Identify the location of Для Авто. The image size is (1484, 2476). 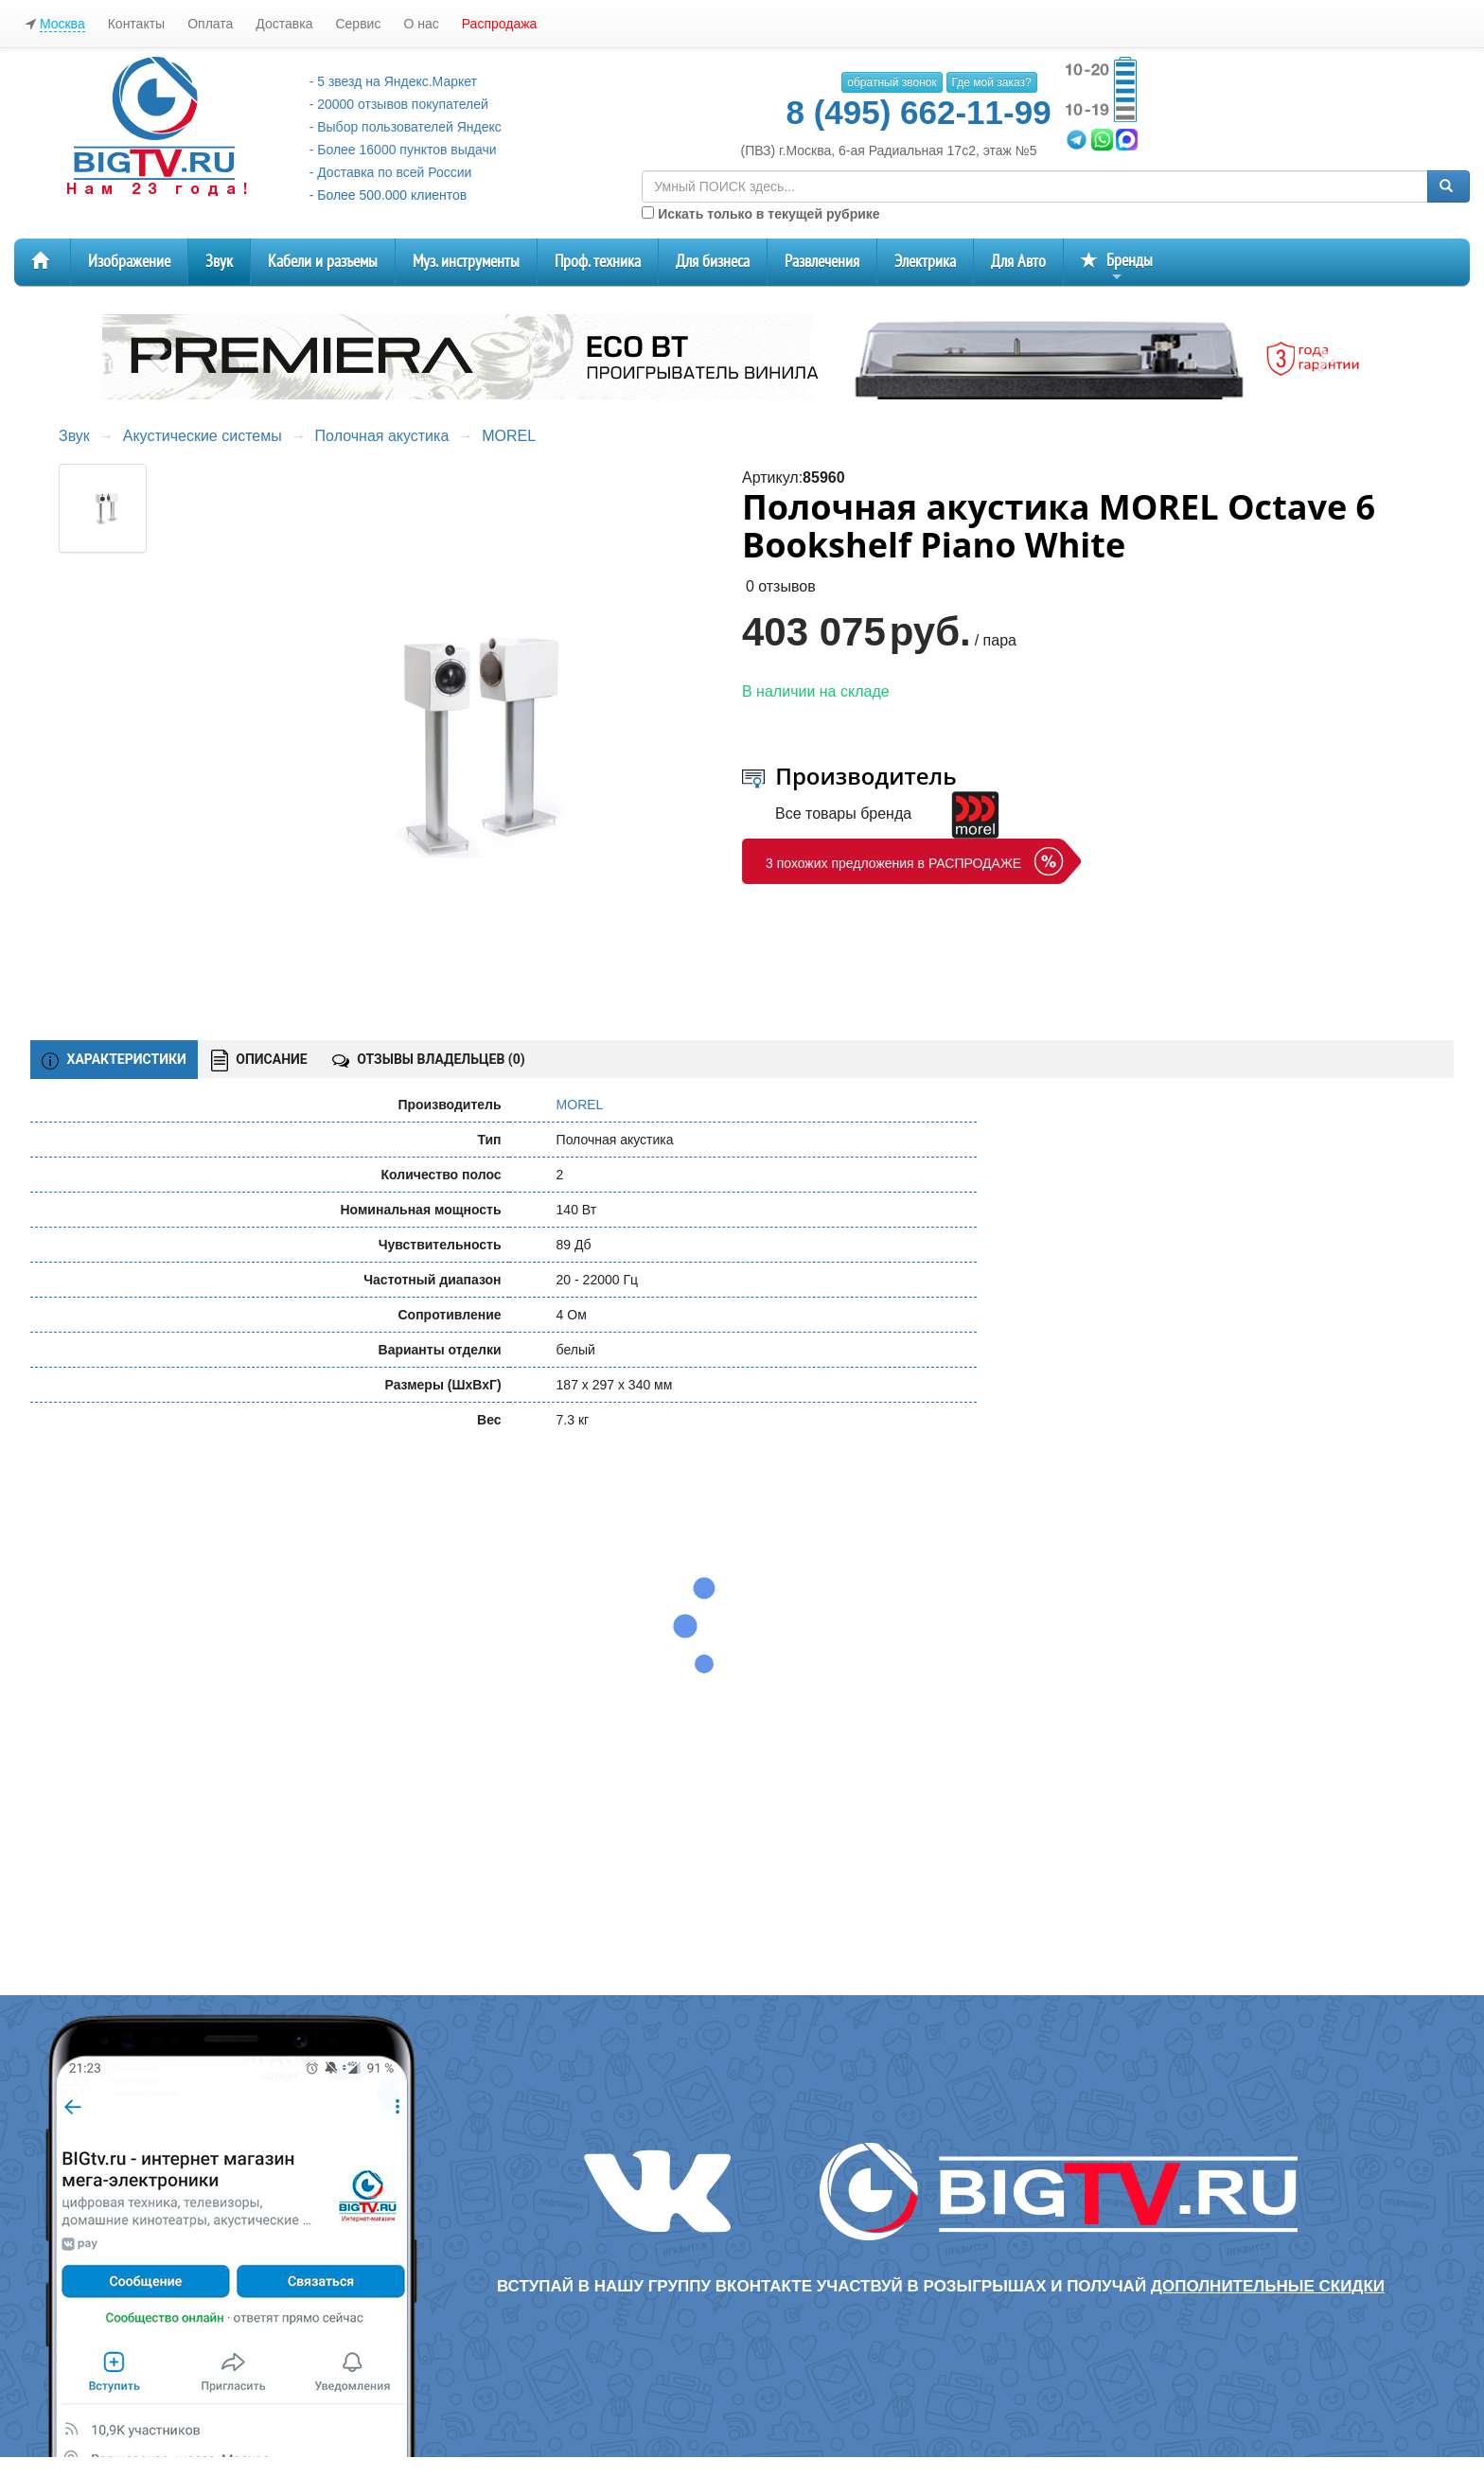
(1018, 262).